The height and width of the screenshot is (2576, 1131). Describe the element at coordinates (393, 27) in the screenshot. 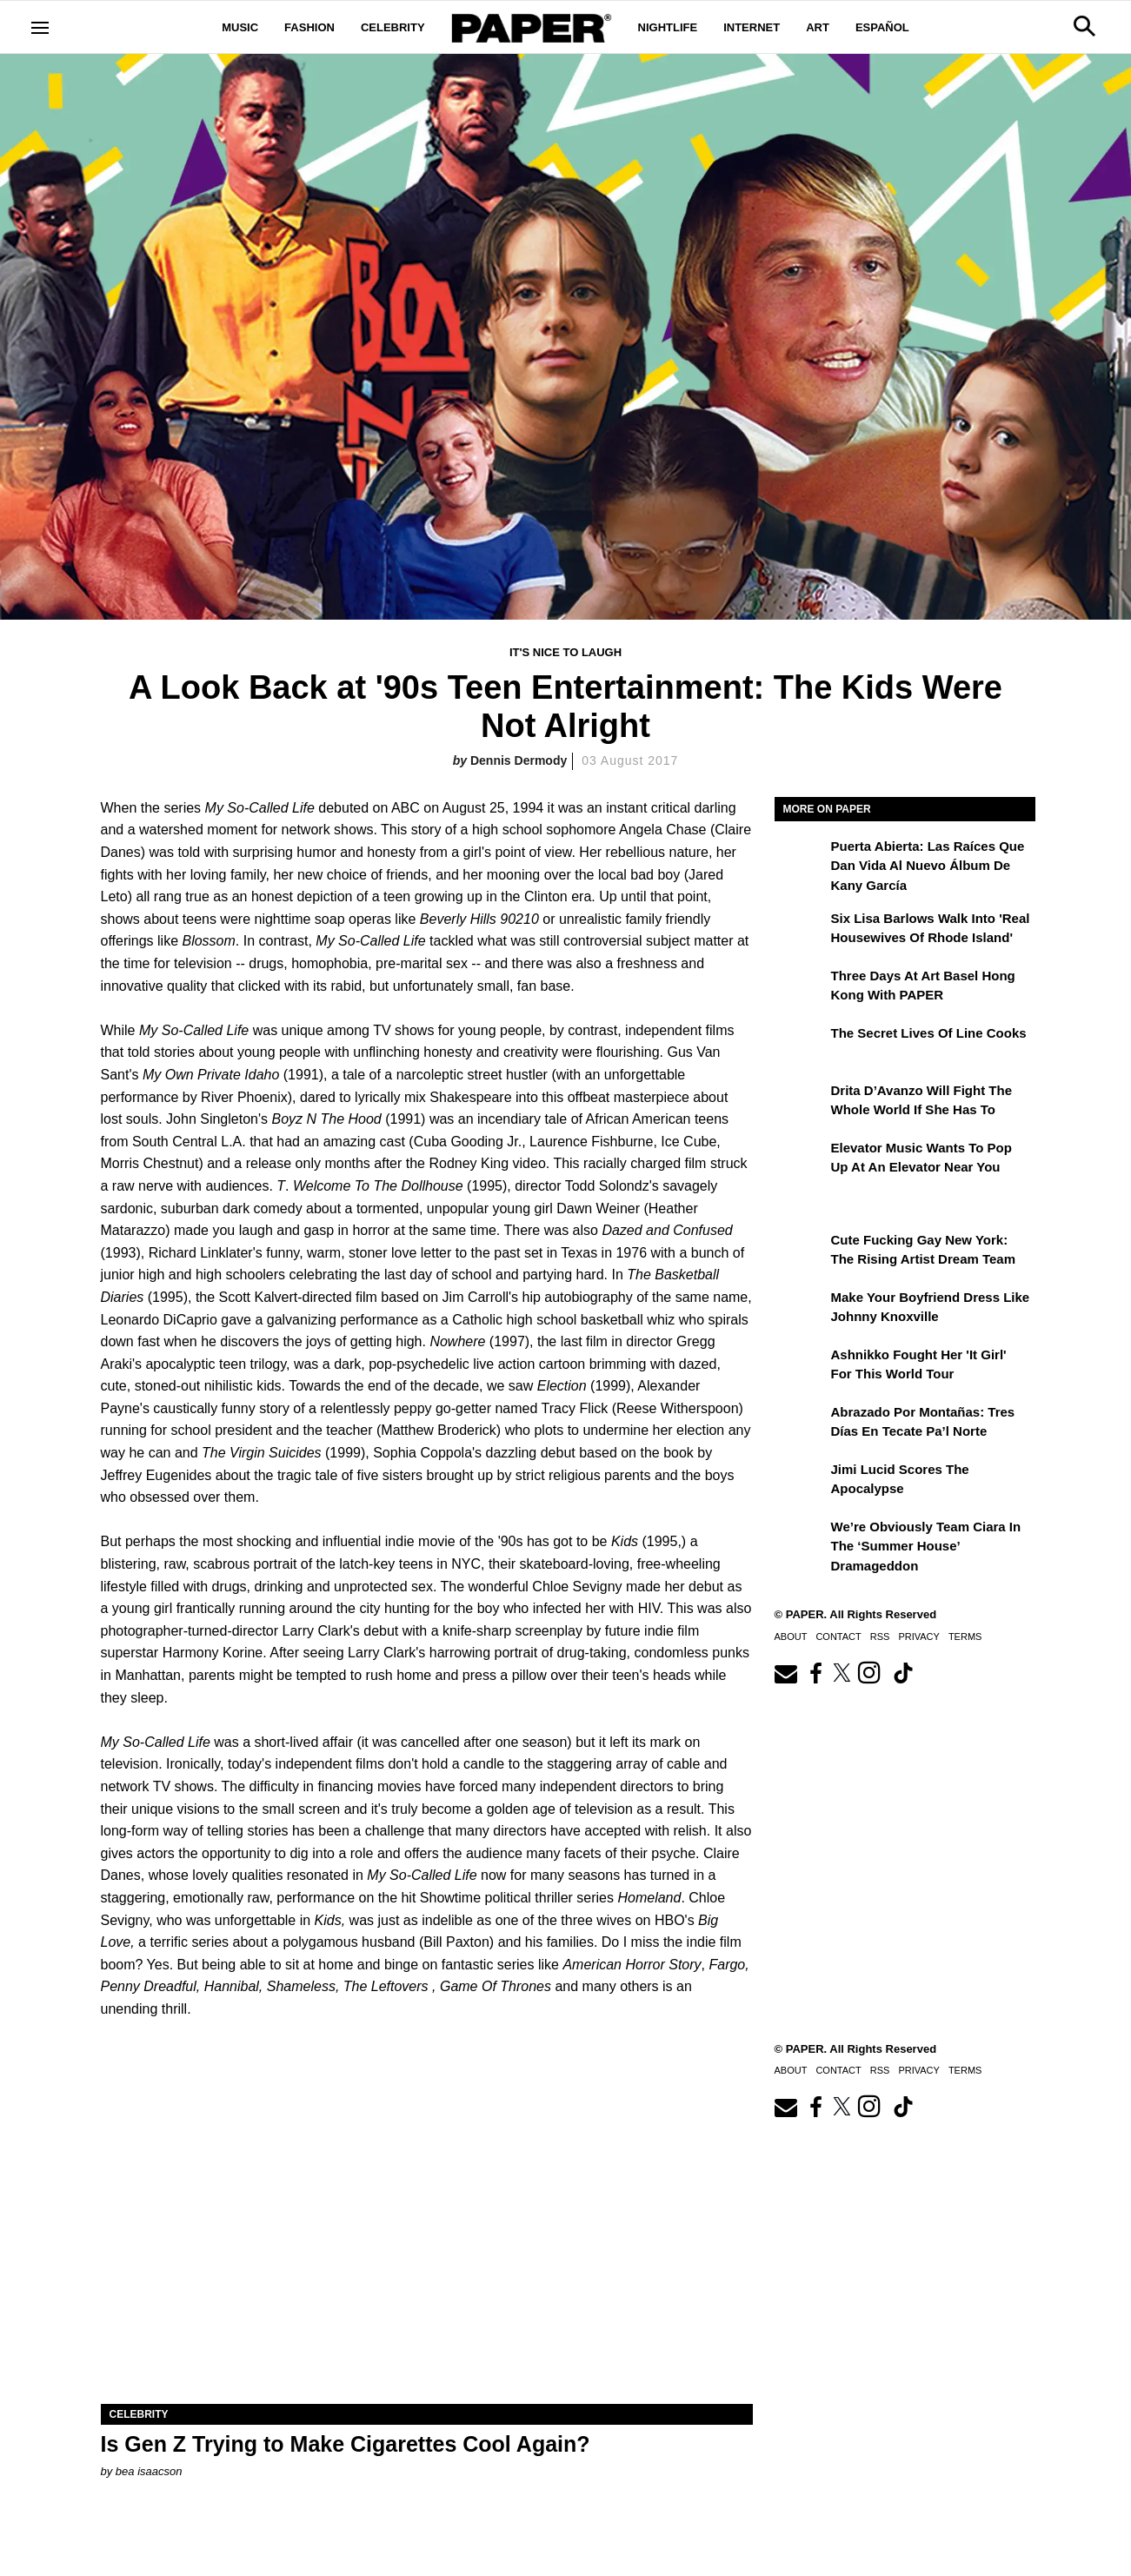

I see `Celebrity` at that location.